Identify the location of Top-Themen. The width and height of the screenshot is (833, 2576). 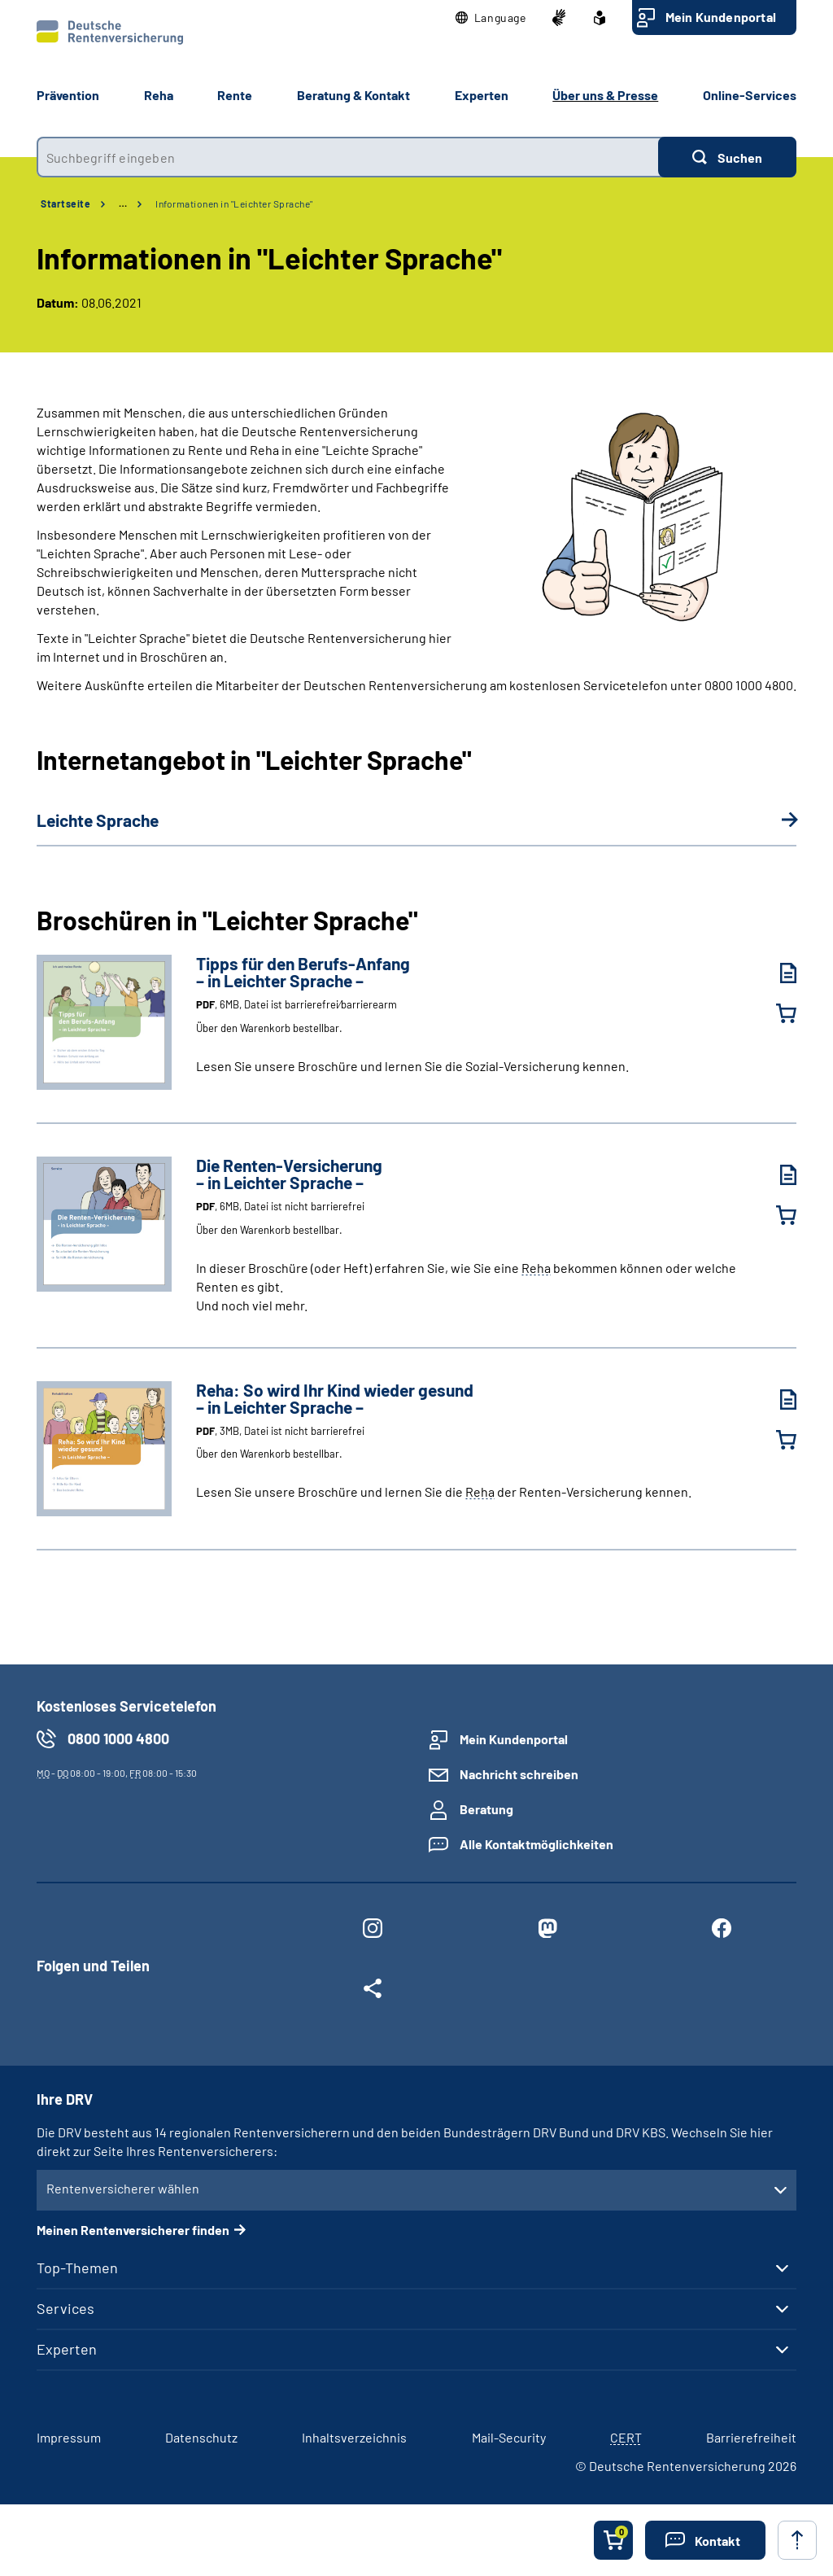
(77, 2267).